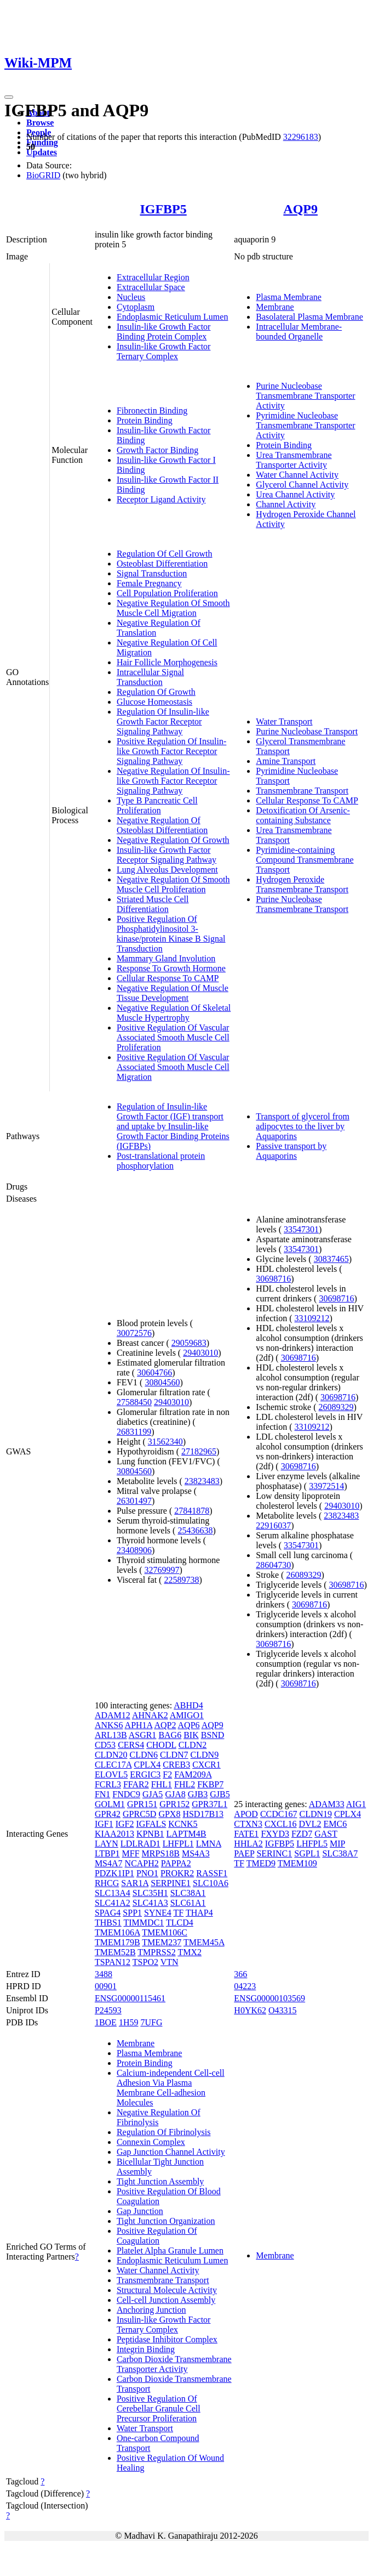 The height and width of the screenshot is (2576, 373). Describe the element at coordinates (158, 2117) in the screenshot. I see `Negative Regulation Of Fibrinolysis` at that location.